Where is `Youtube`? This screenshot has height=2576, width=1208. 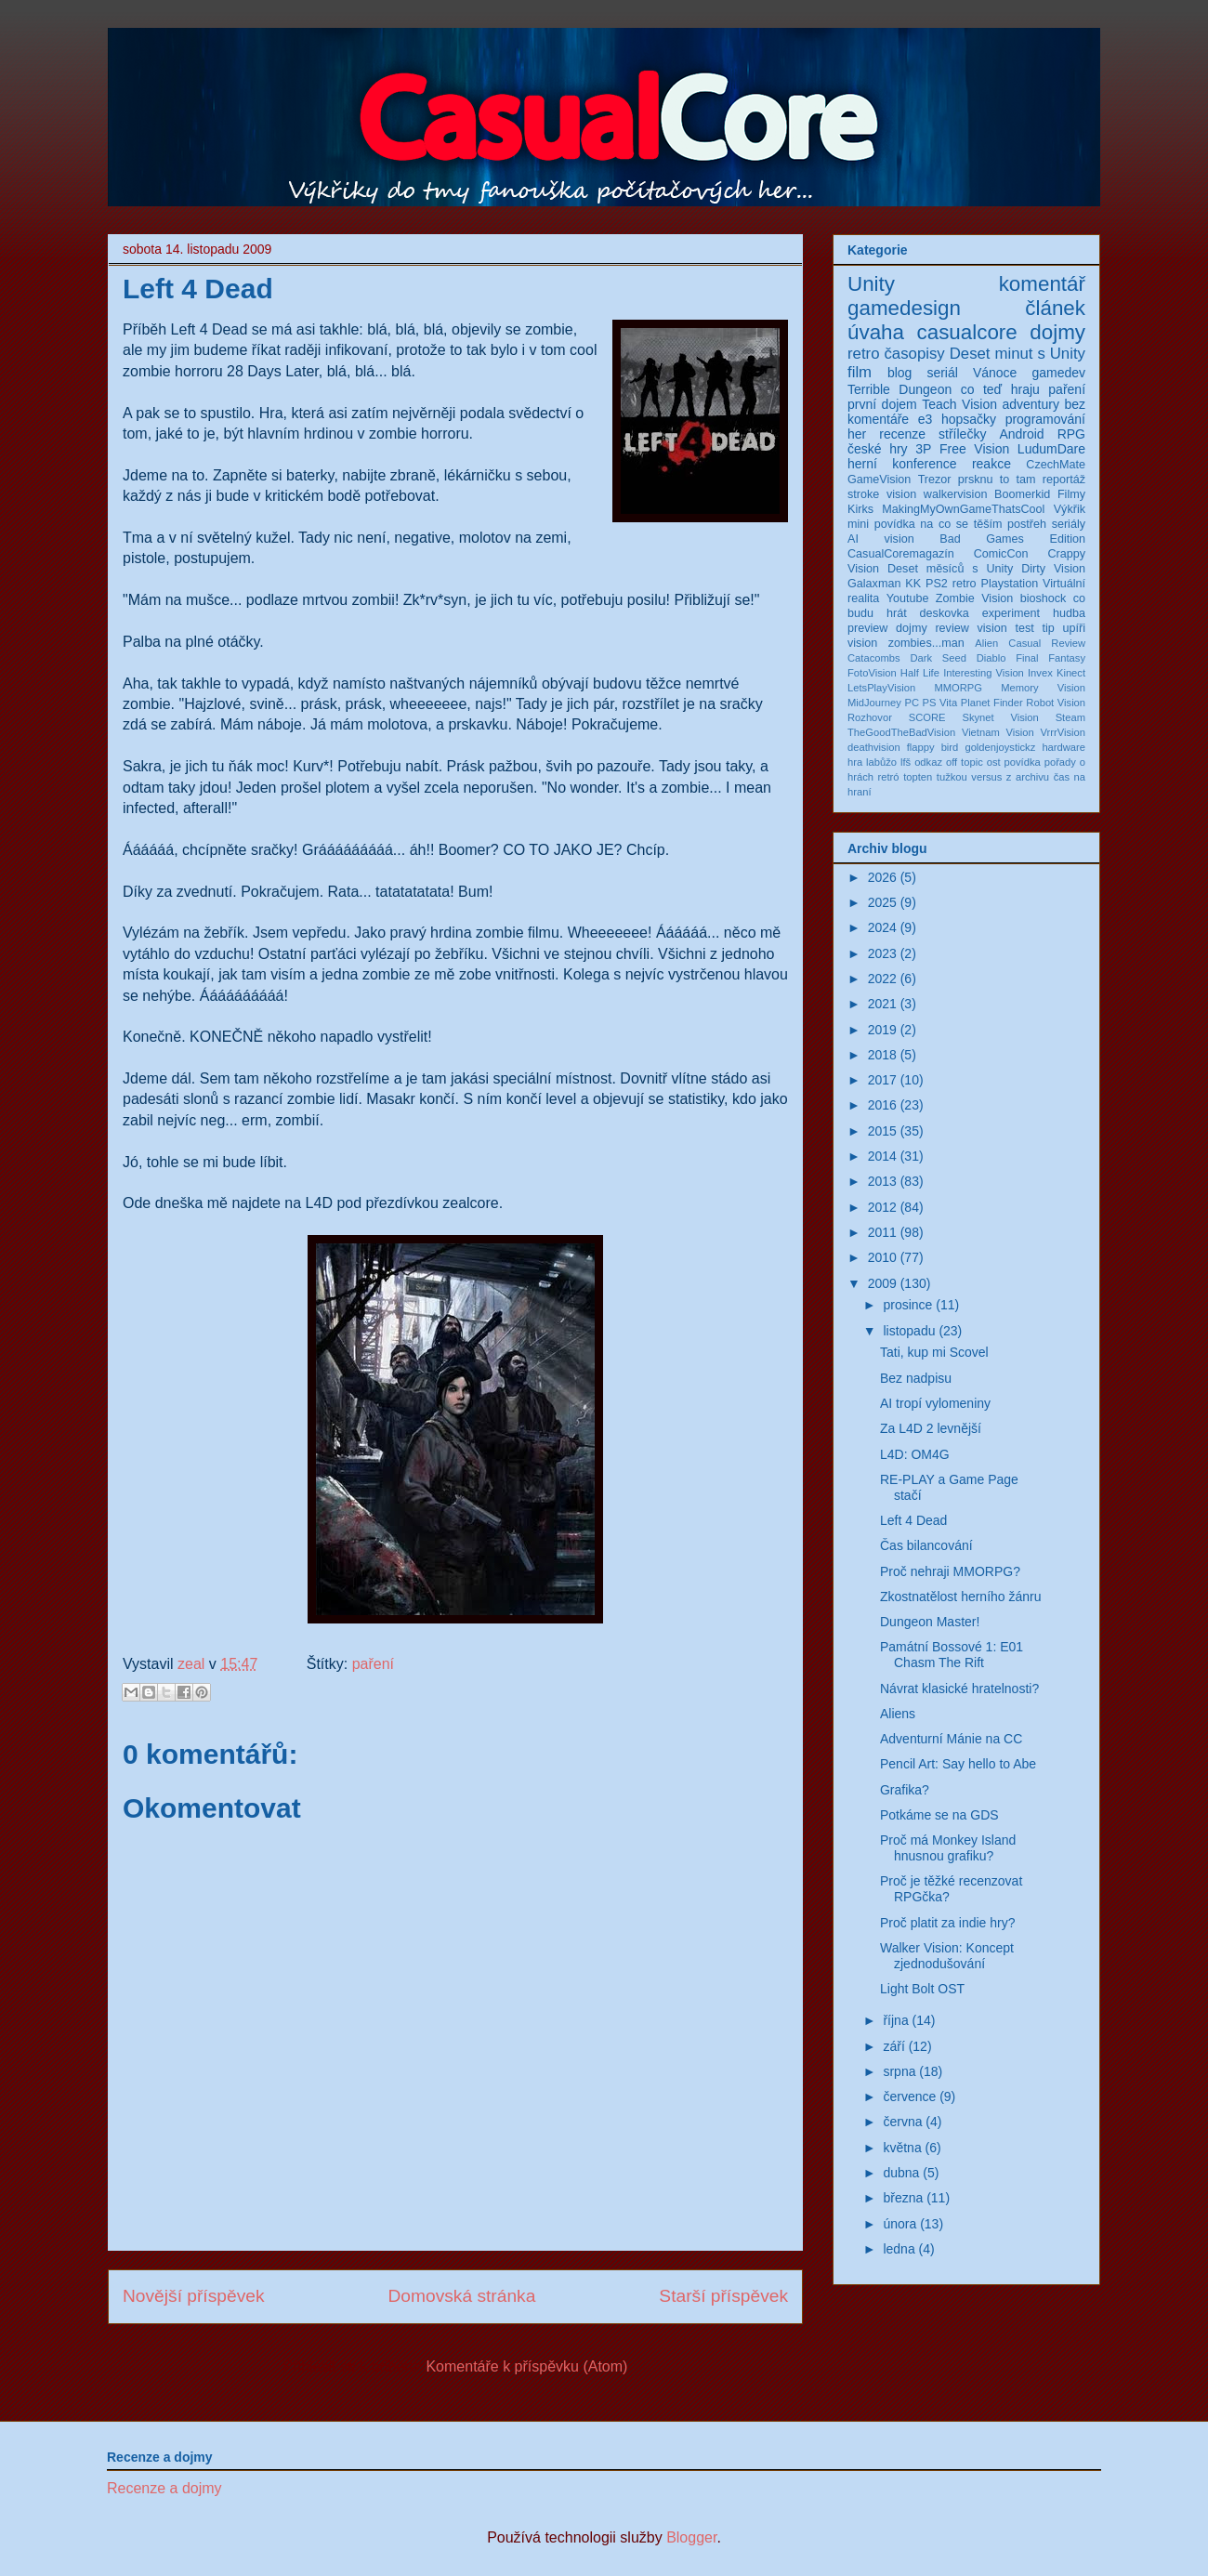
Youtube is located at coordinates (907, 598).